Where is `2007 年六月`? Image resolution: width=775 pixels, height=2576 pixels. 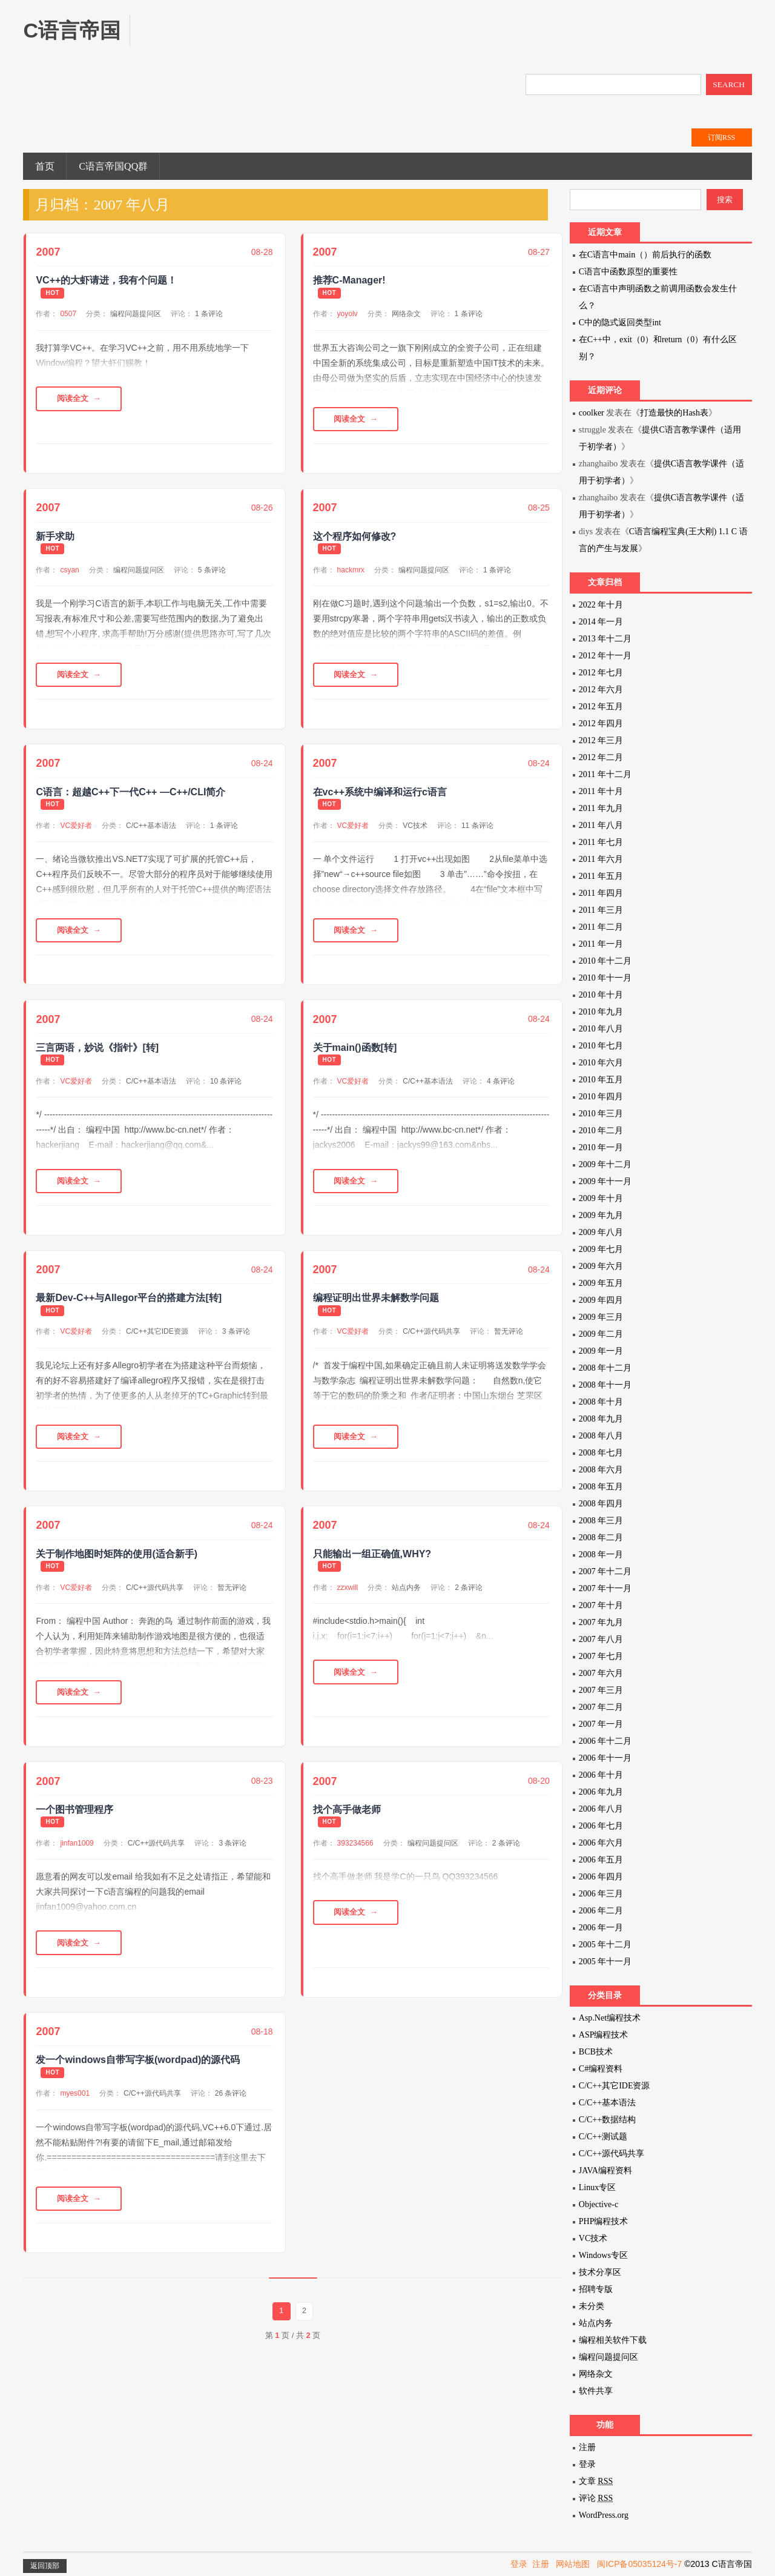
2007 年六月 is located at coordinates (601, 1673).